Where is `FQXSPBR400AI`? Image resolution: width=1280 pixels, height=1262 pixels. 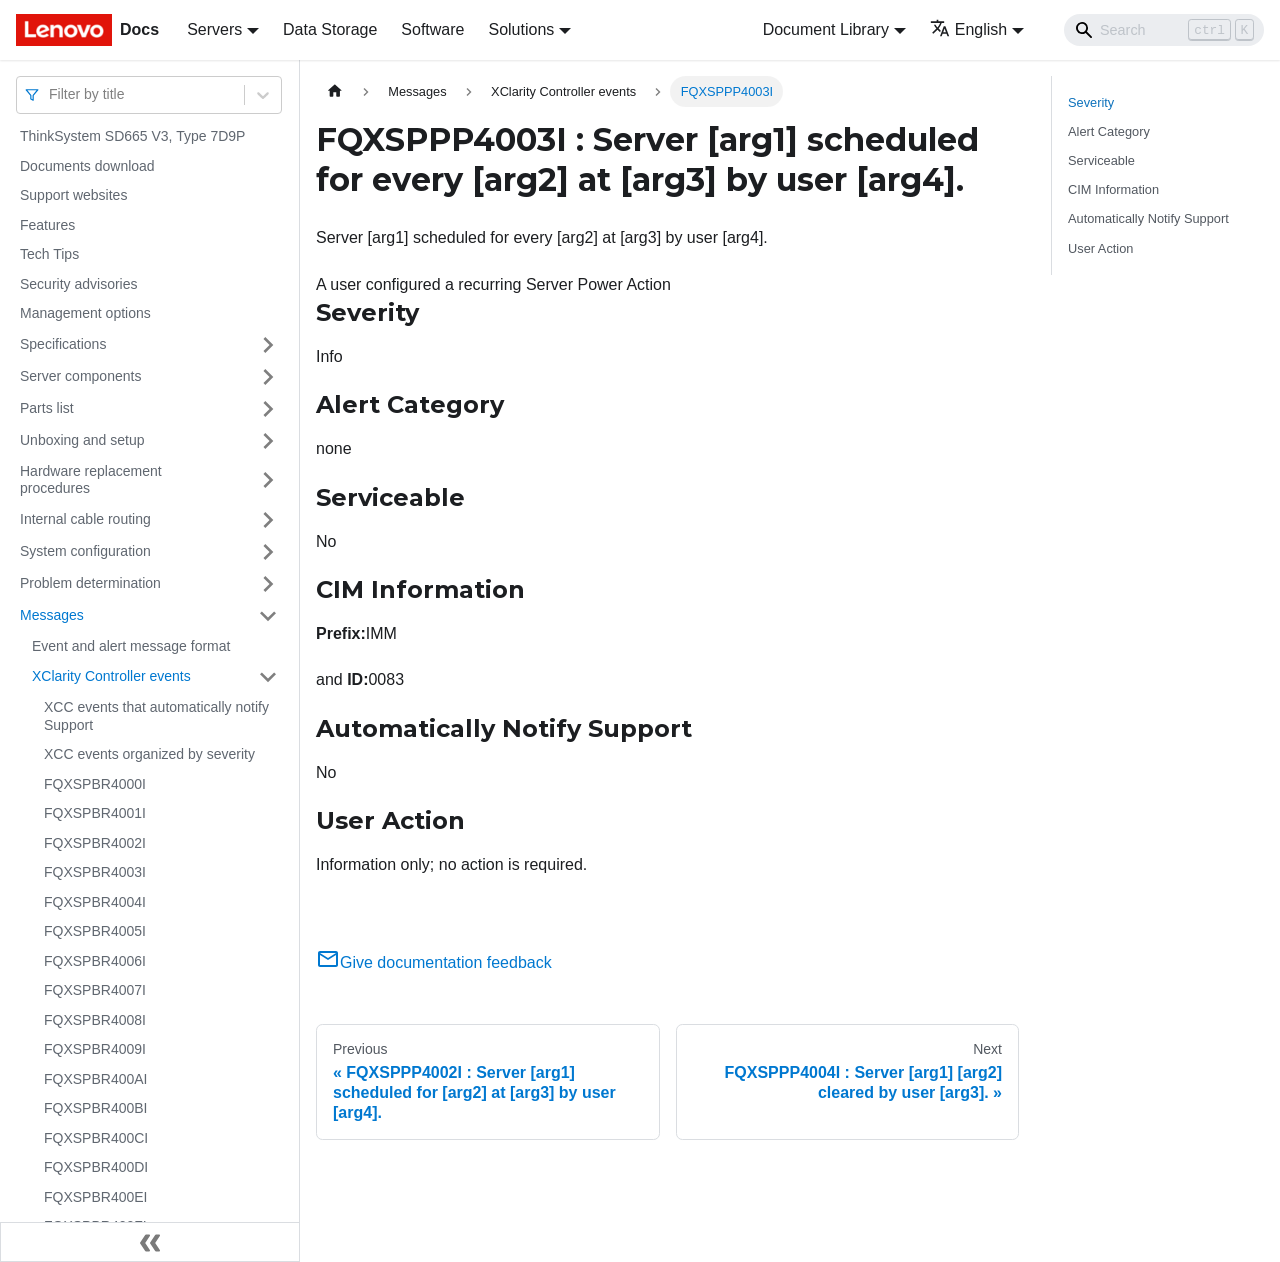
FQXSPBR400AI is located at coordinates (96, 1079).